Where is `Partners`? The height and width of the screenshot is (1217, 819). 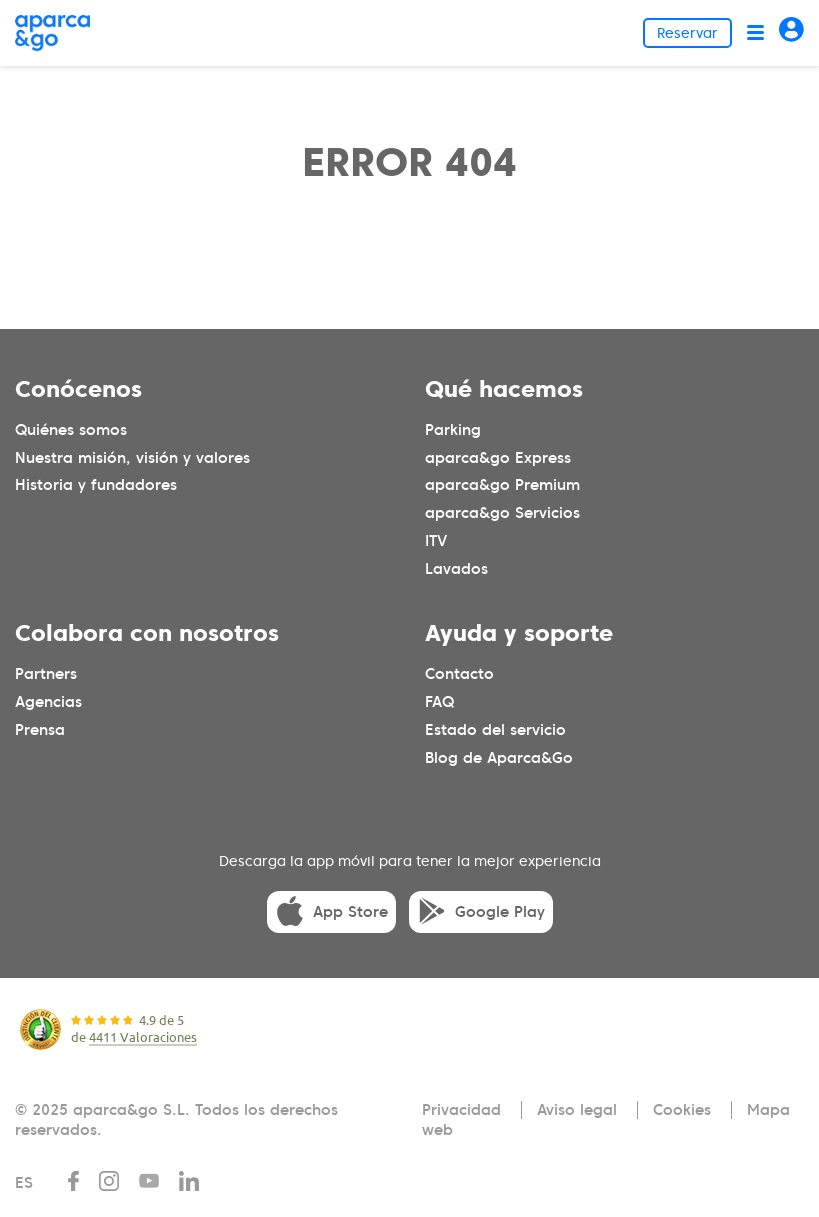 Partners is located at coordinates (46, 674).